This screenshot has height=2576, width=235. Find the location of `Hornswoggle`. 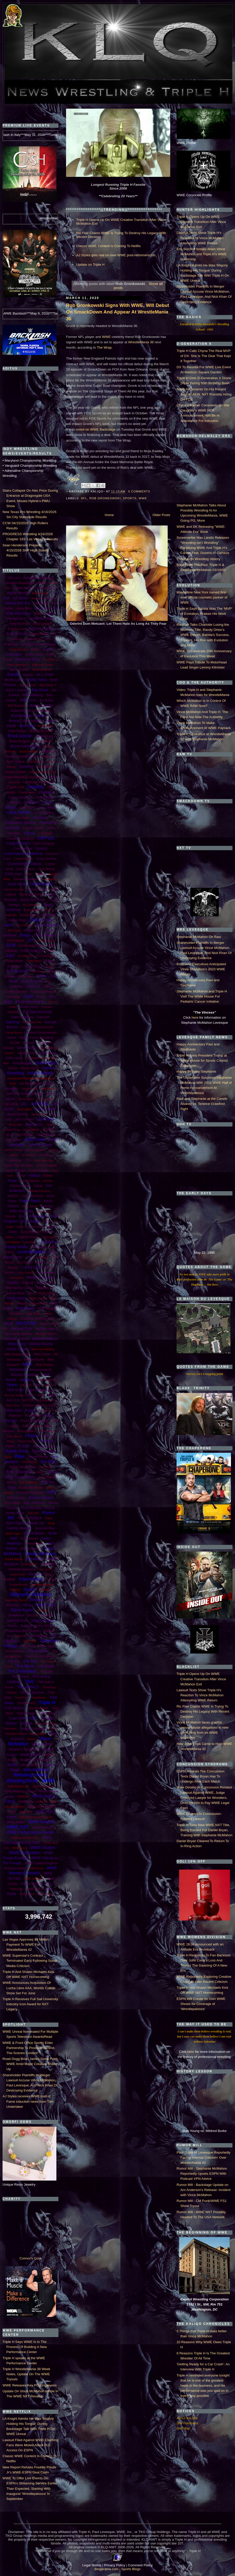

Hornswoggle is located at coordinates (22, 1063).